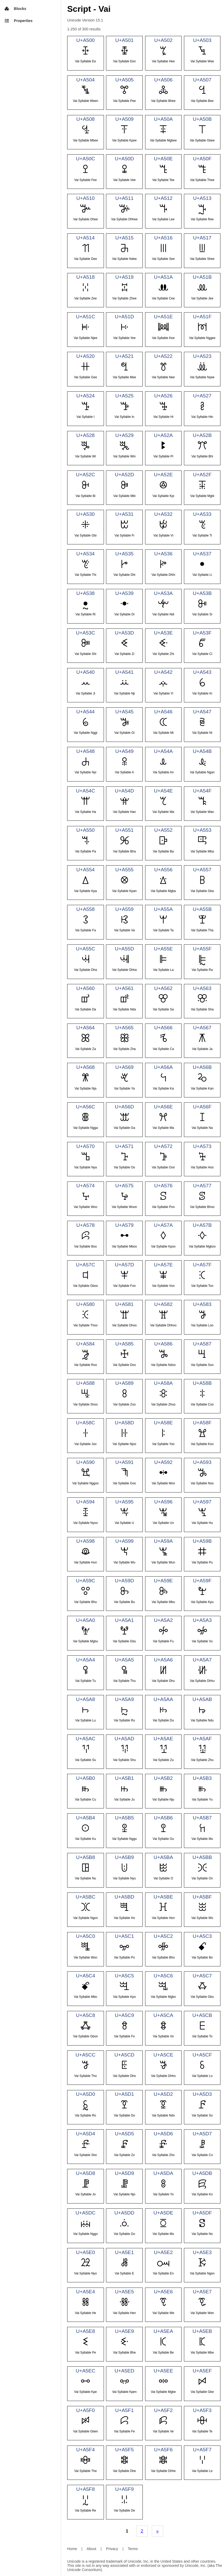  Describe the element at coordinates (112, 2549) in the screenshot. I see `Privacy` at that location.